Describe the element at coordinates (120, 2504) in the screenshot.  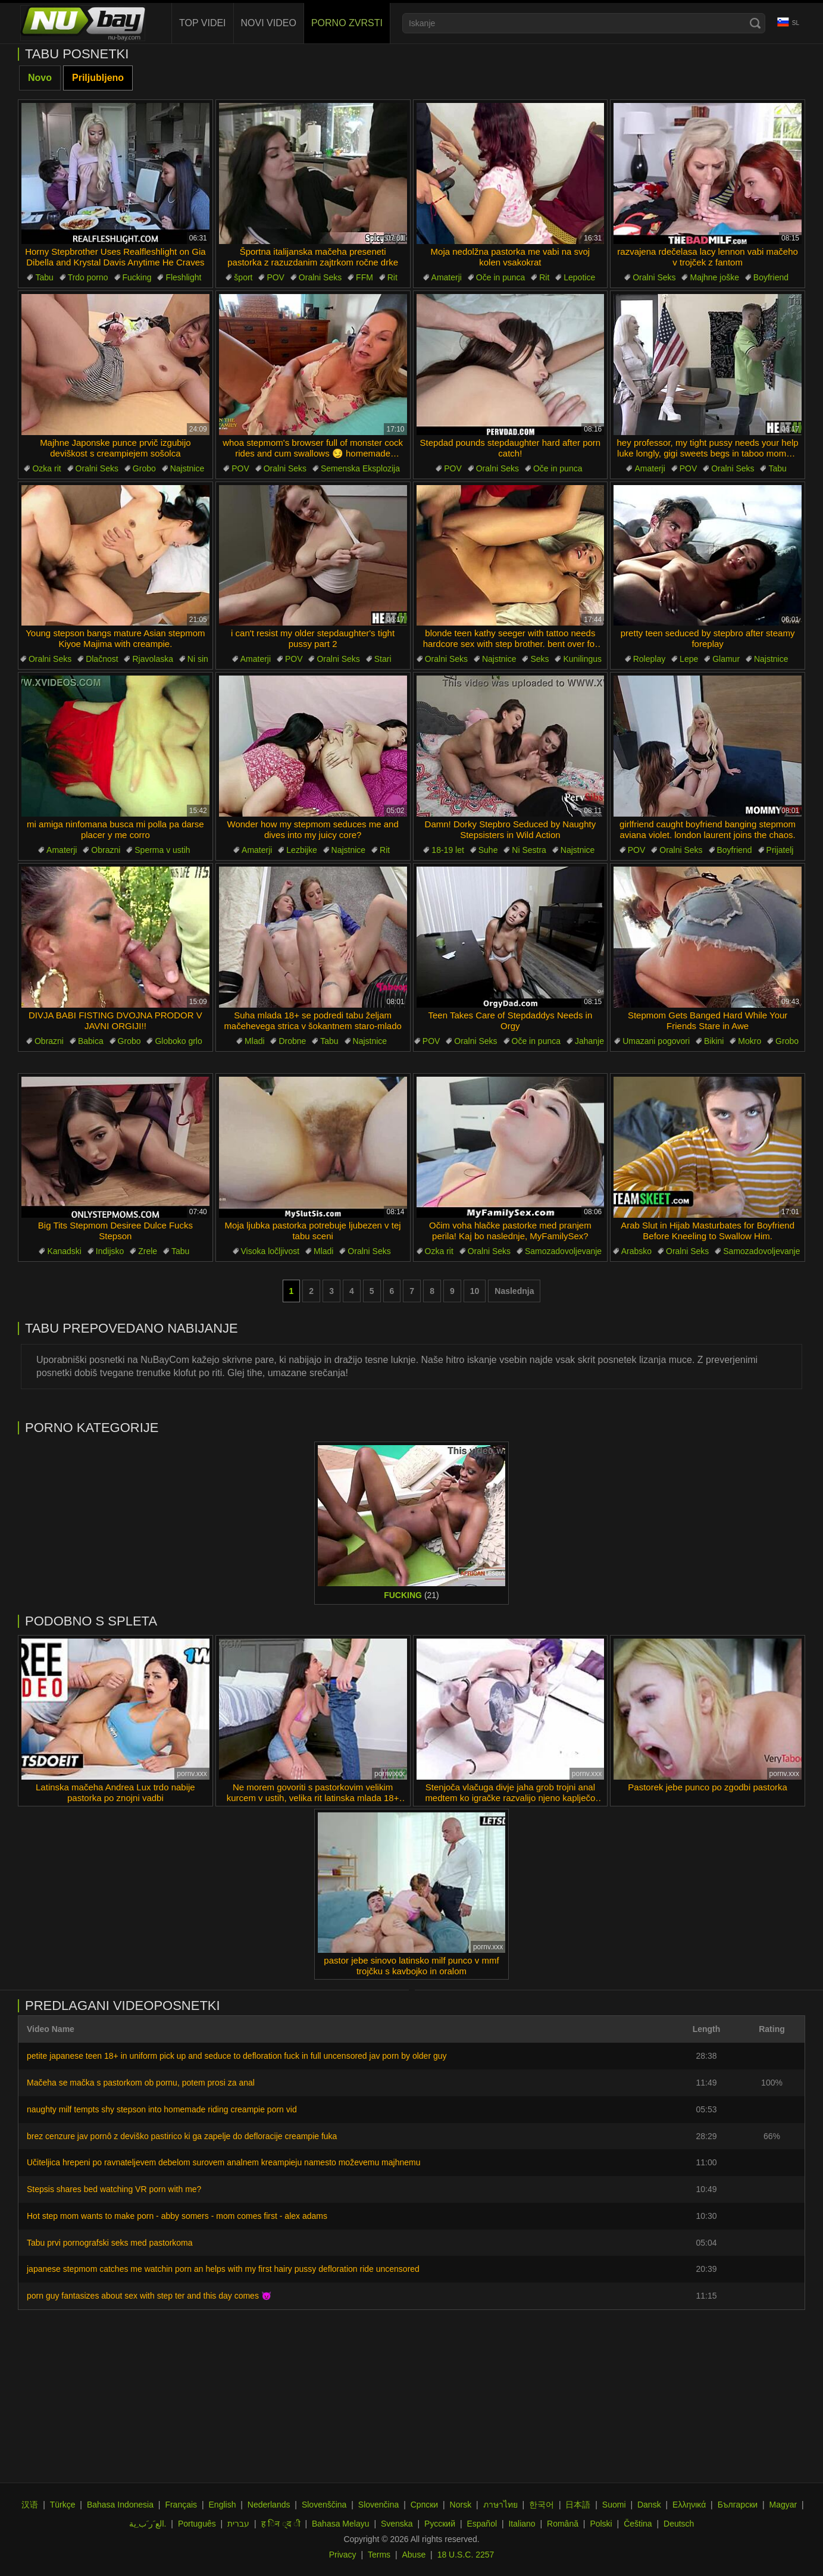
I see `Bahasa Indonesia` at that location.